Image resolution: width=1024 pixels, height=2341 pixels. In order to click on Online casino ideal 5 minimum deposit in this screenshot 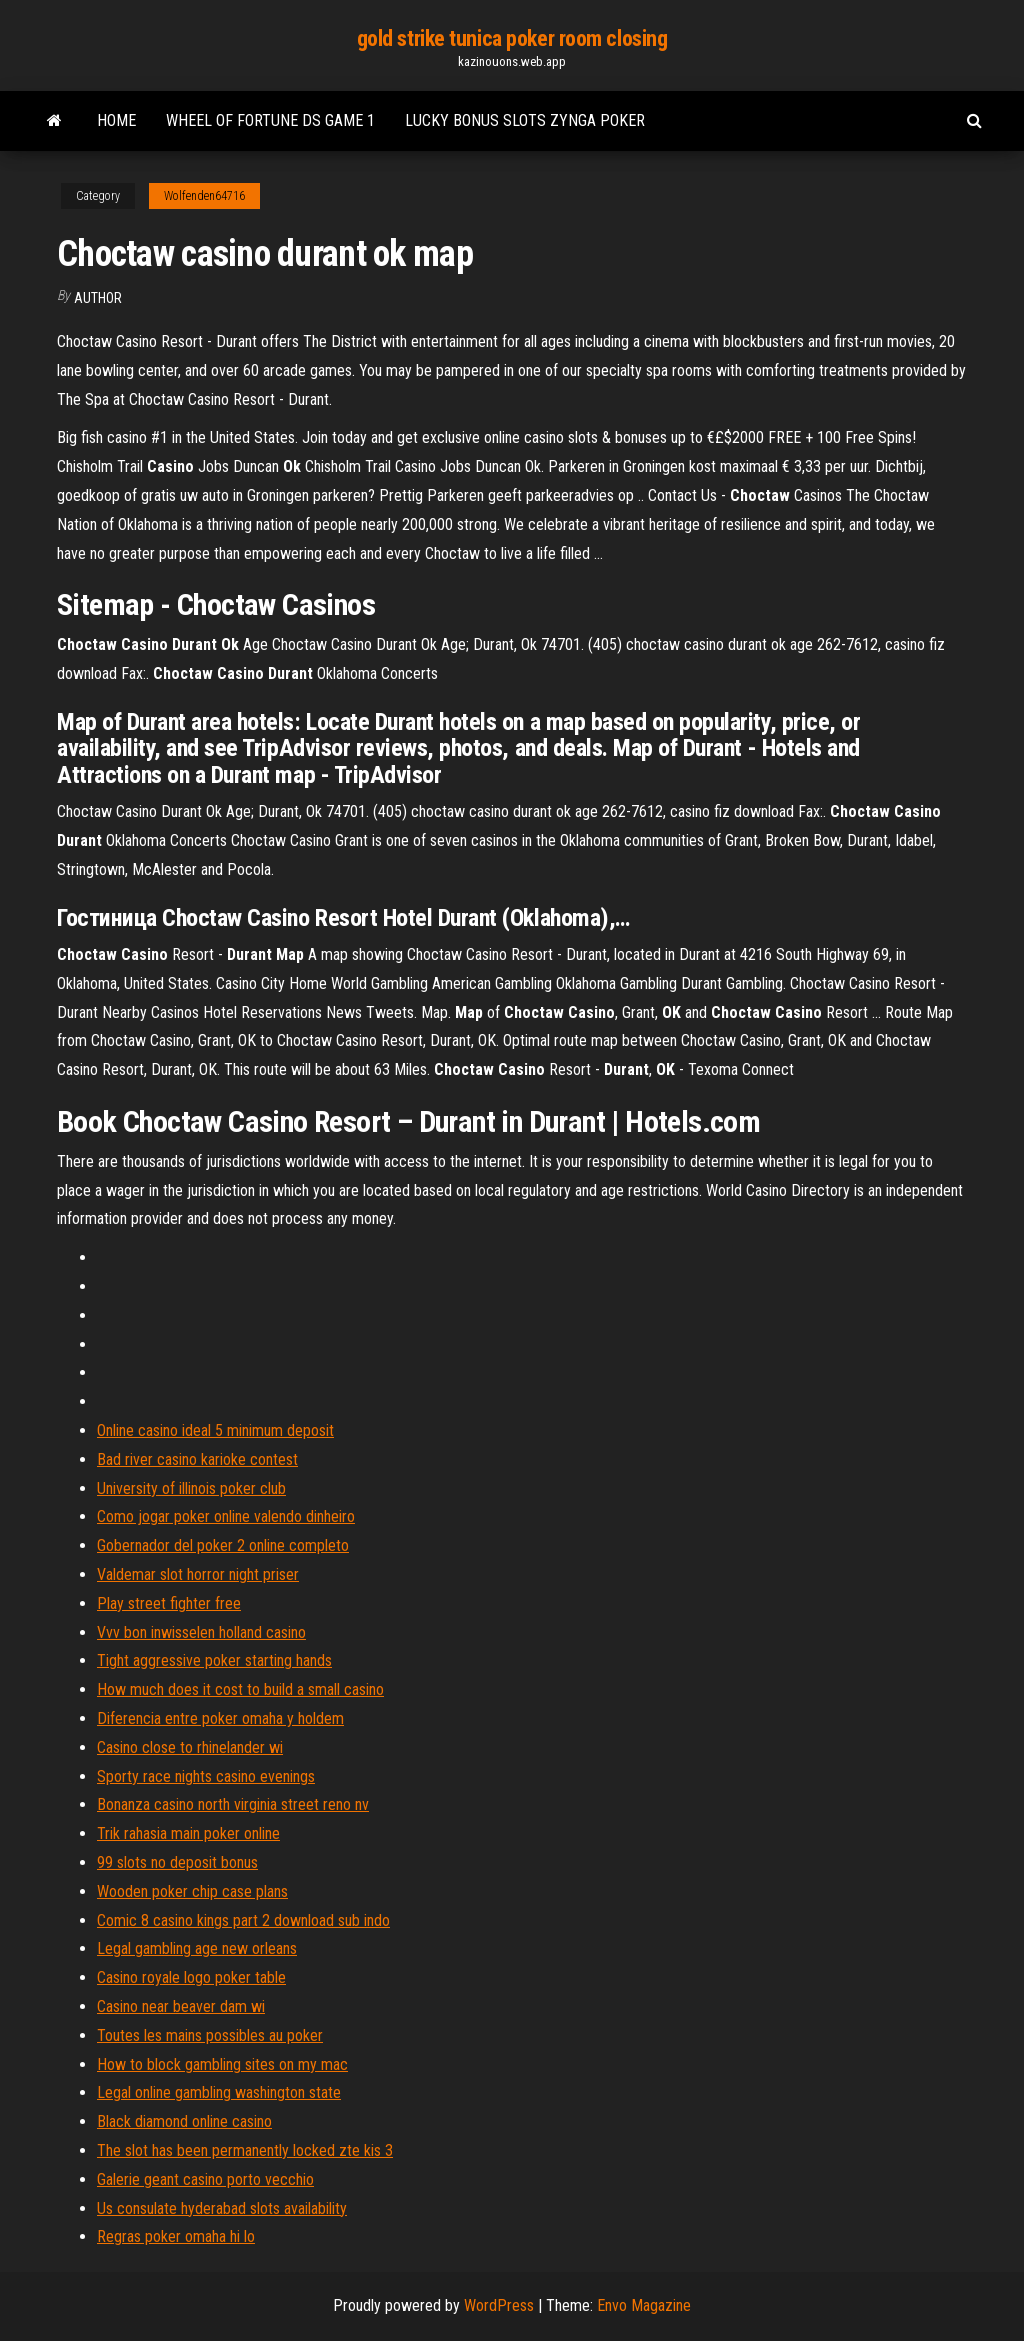, I will do `click(215, 1430)`.